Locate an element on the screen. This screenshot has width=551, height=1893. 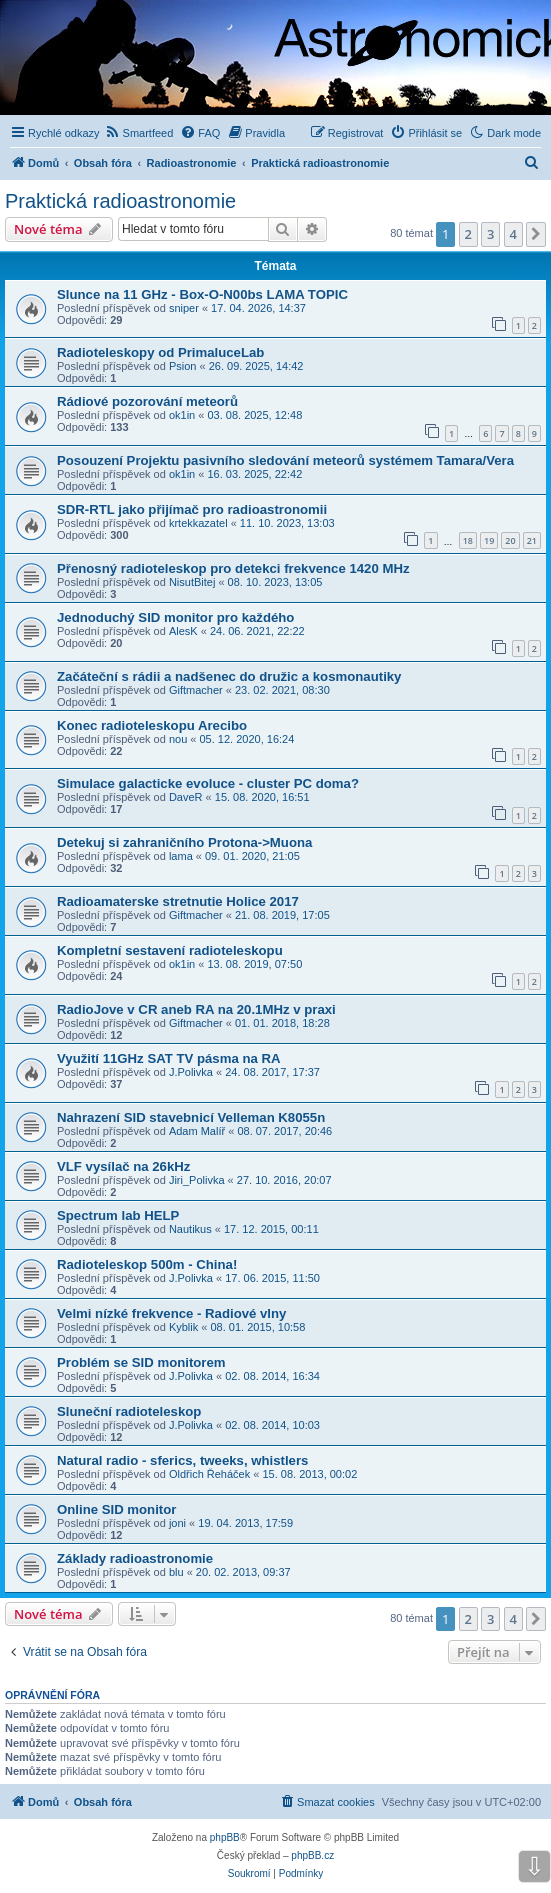
3 [button] is located at coordinates (490, 234).